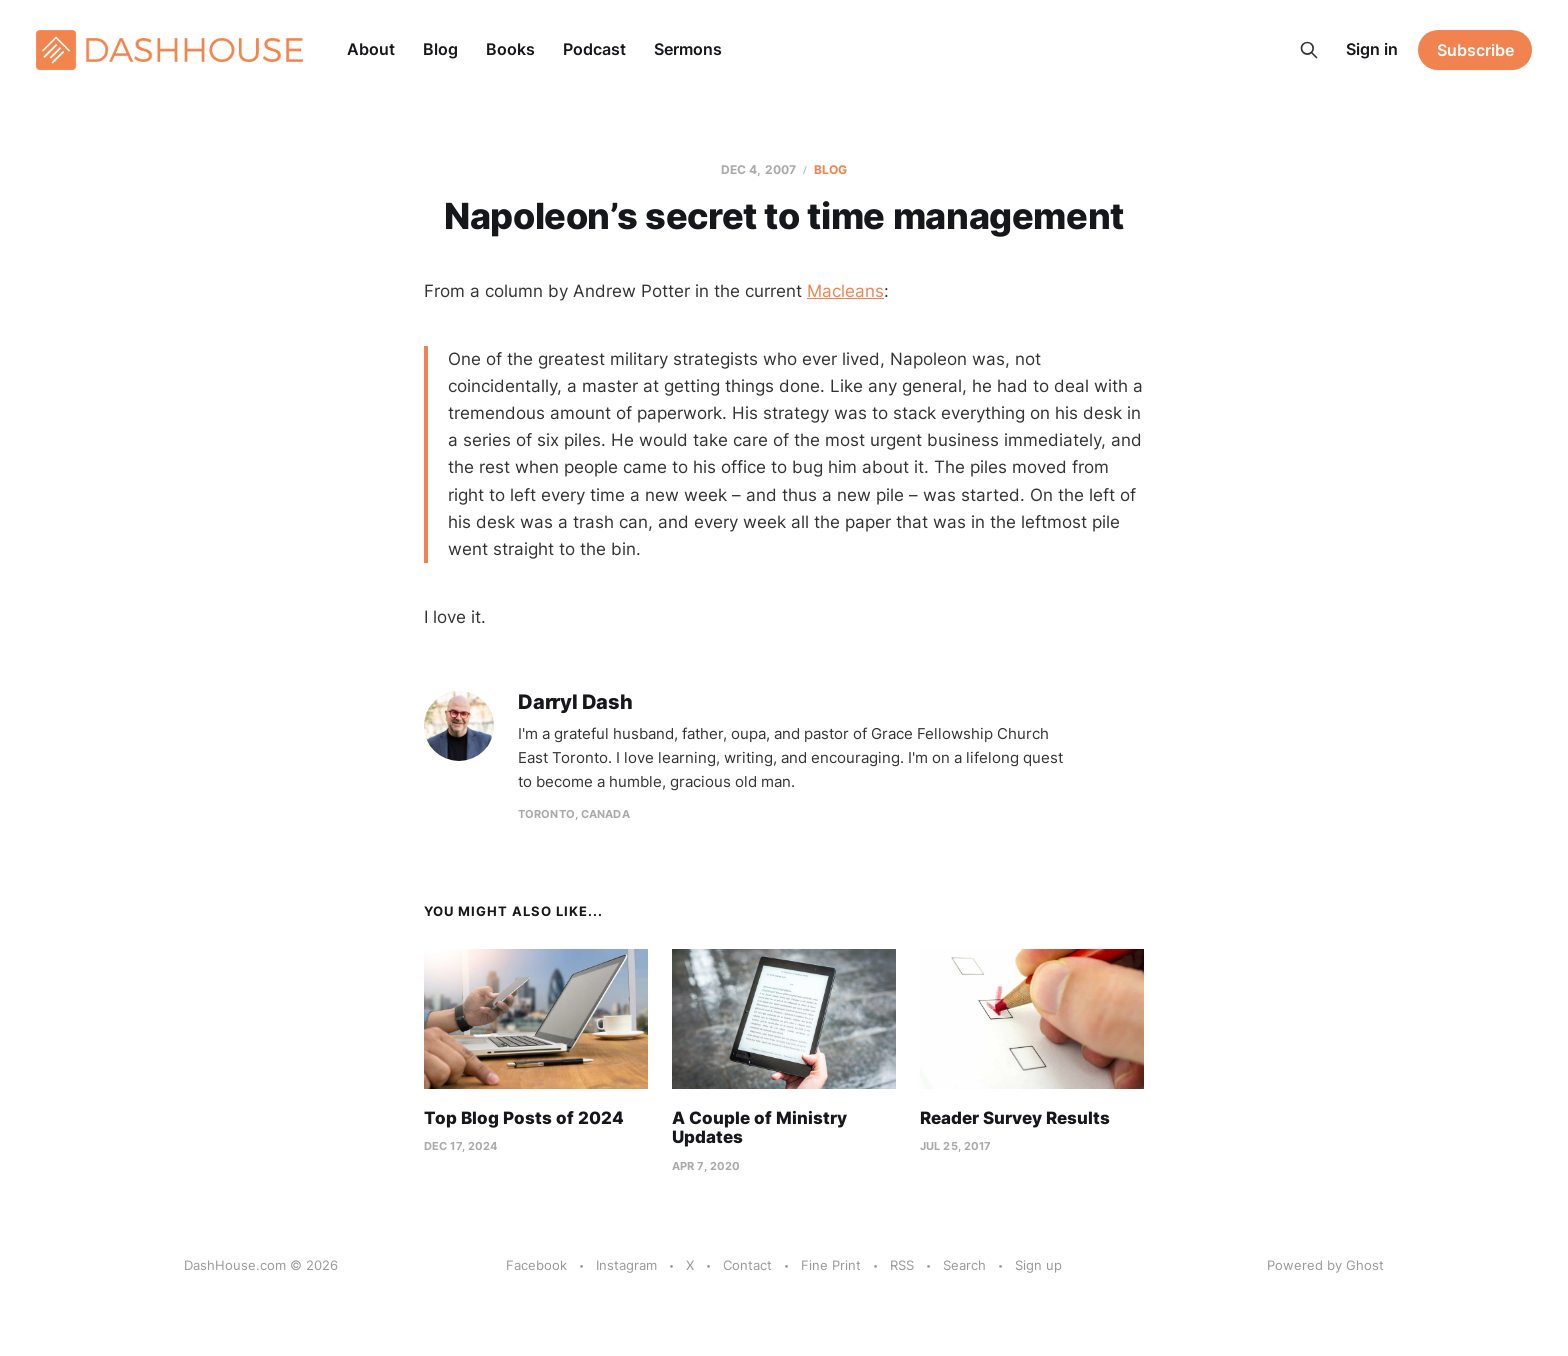 The height and width of the screenshot is (1356, 1568). I want to click on RSS, so click(902, 1265).